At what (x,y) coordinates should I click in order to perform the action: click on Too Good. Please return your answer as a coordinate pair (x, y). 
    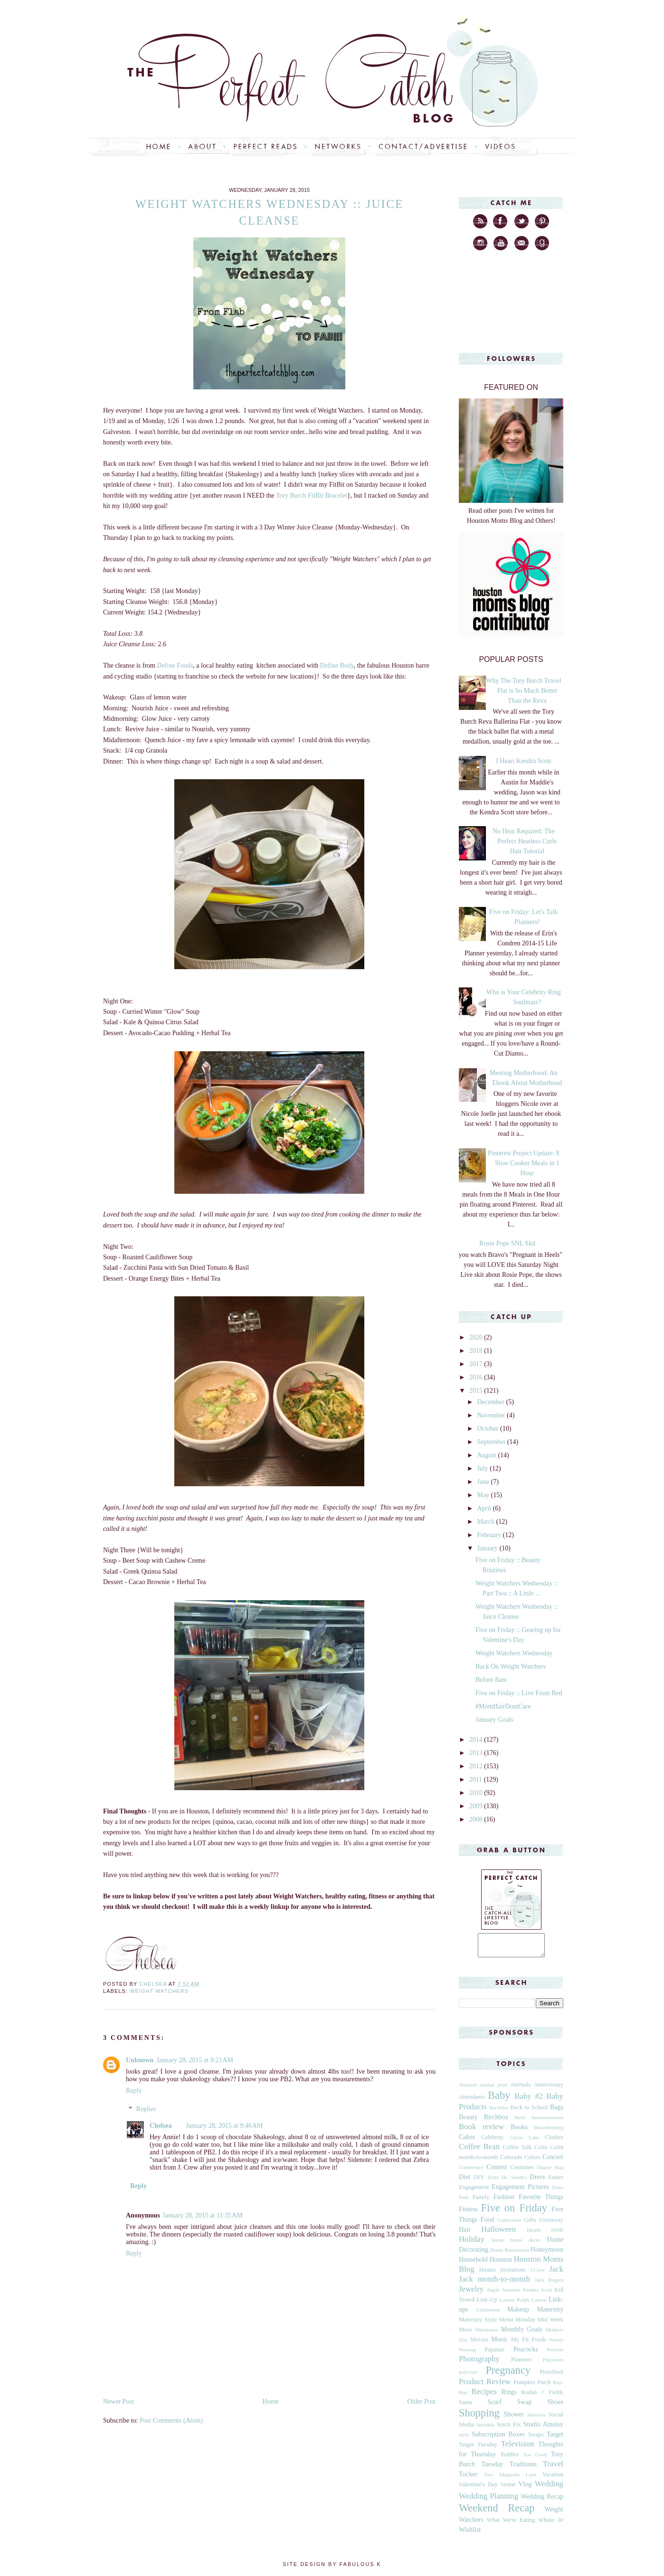
    Looking at the image, I should click on (535, 2459).